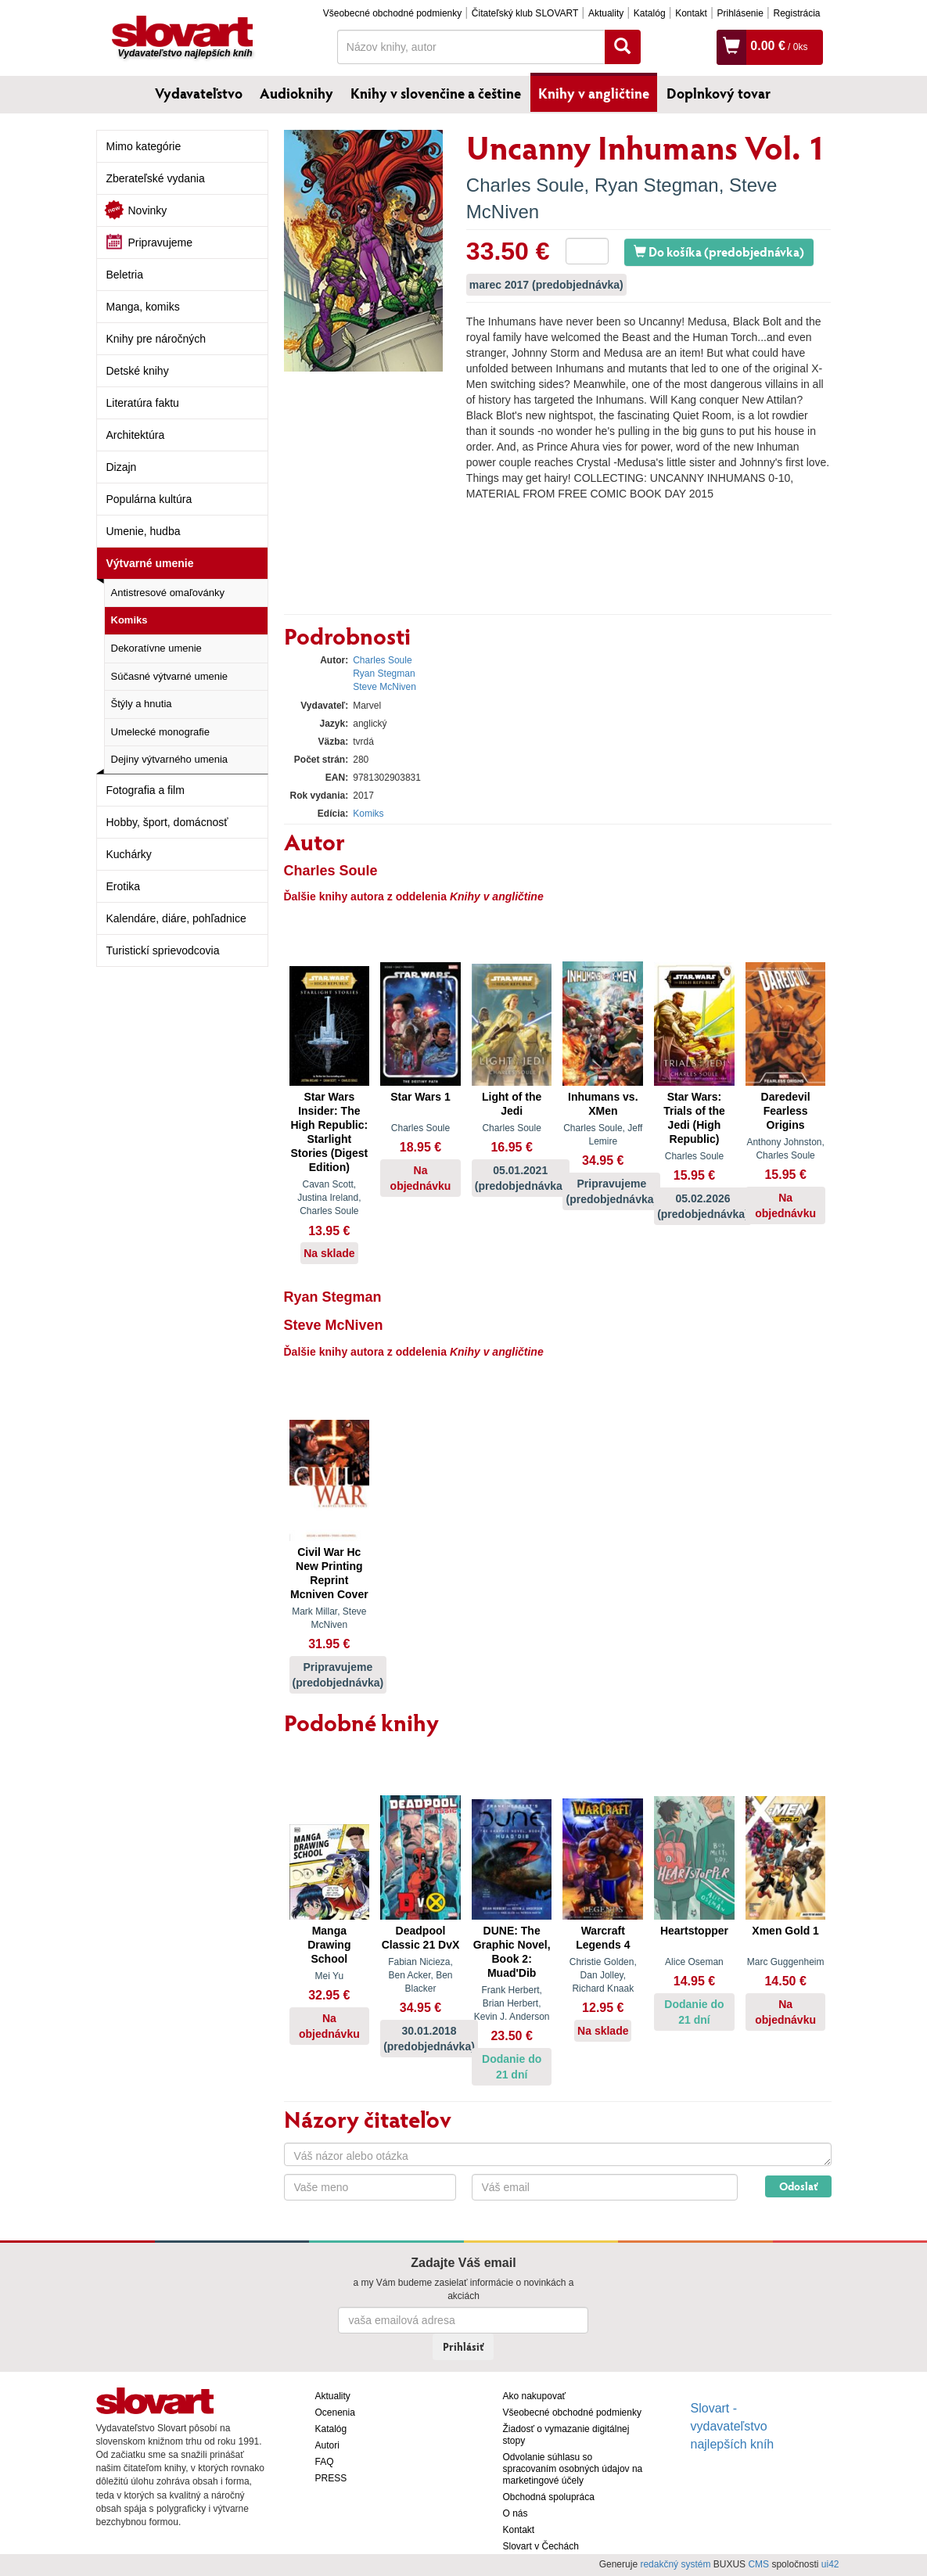 The width and height of the screenshot is (927, 2576). Describe the element at coordinates (830, 2564) in the screenshot. I see `ui42` at that location.